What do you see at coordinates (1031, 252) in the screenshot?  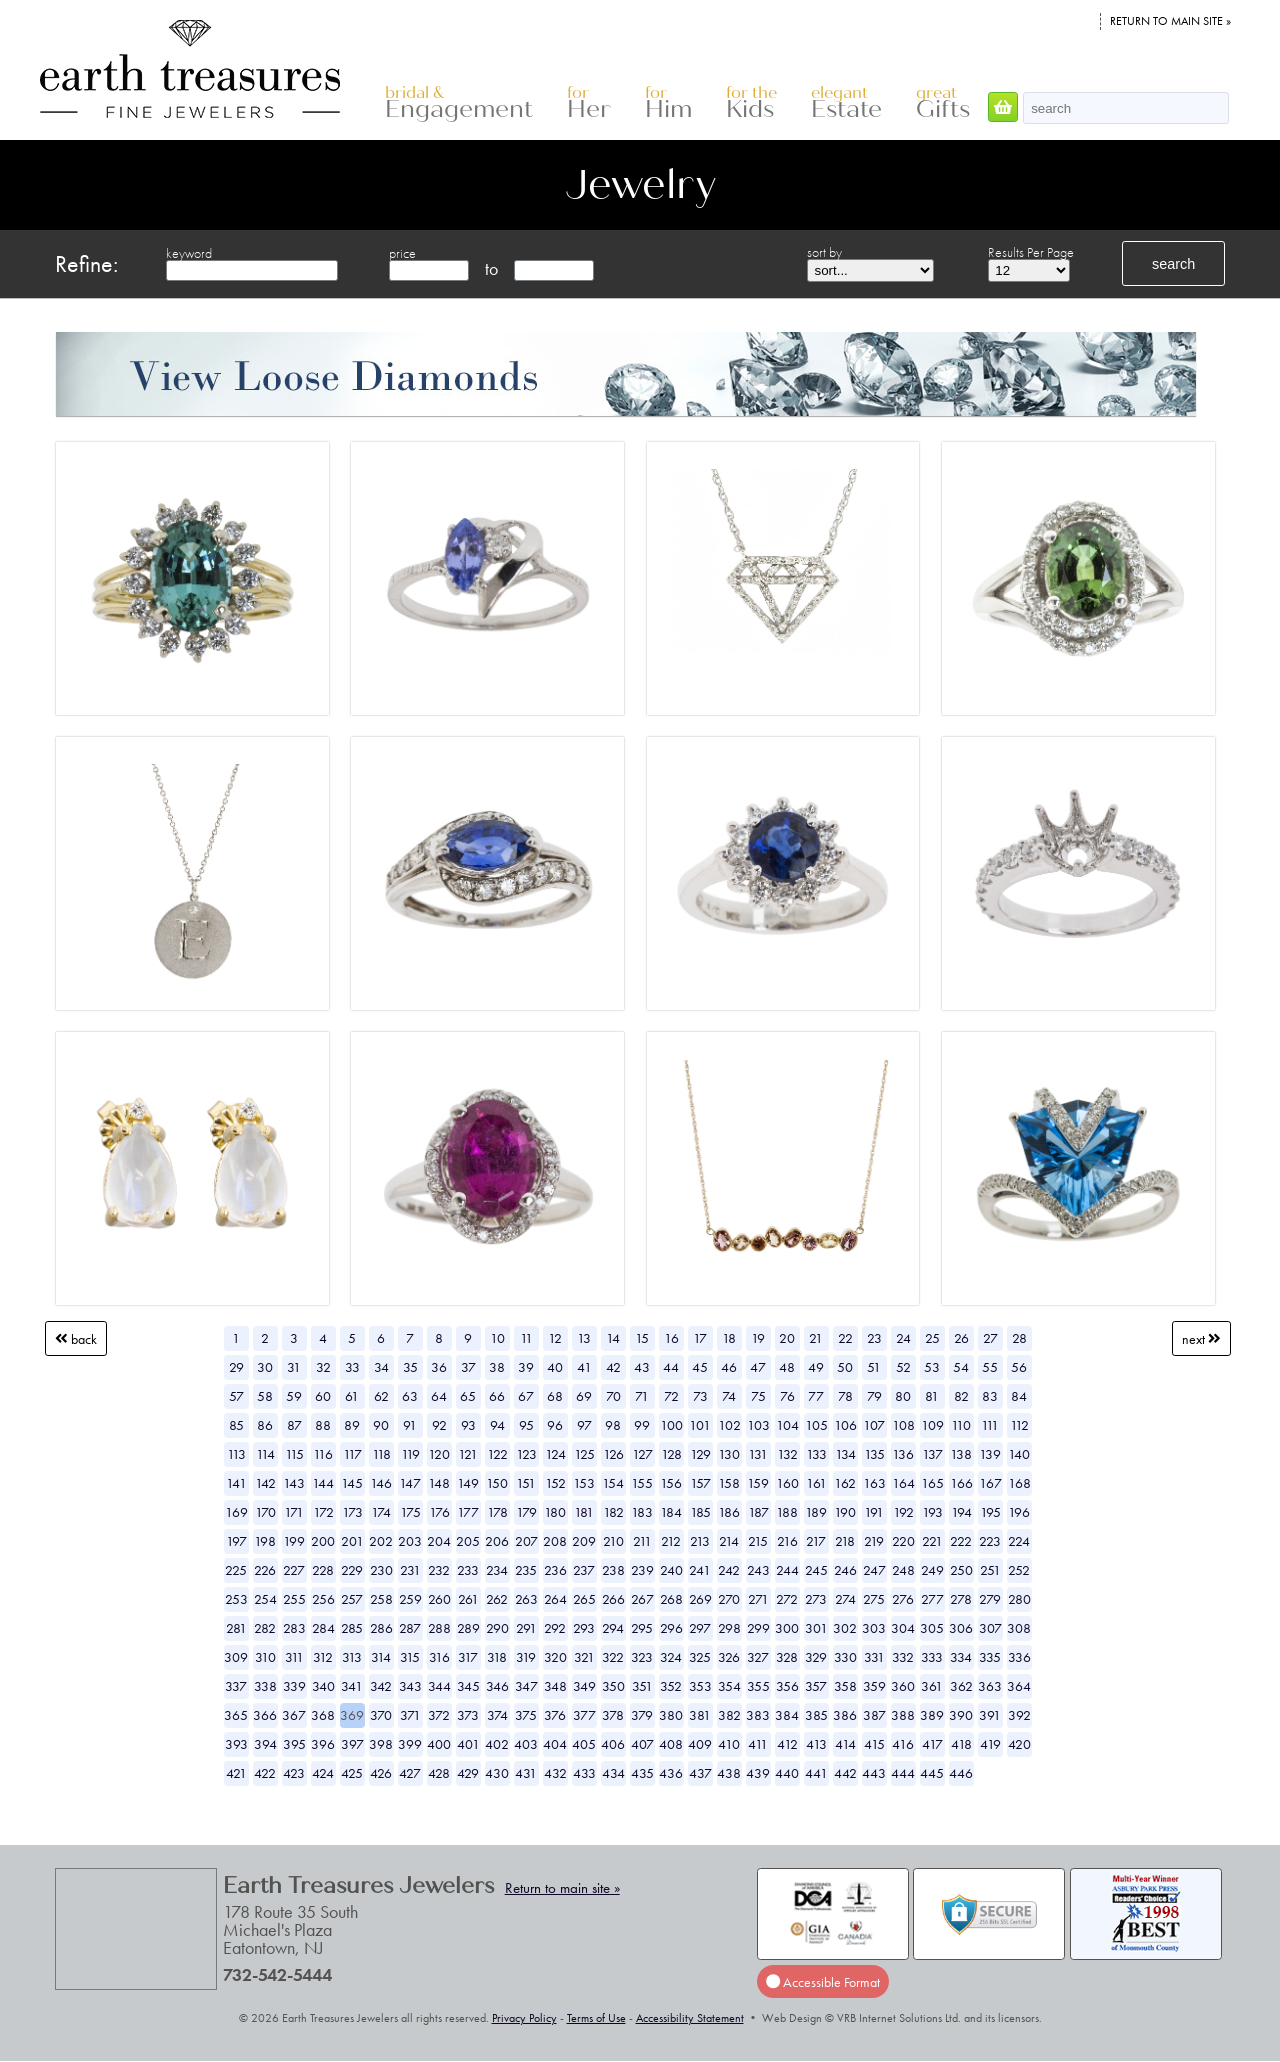 I see `Results Per Page` at bounding box center [1031, 252].